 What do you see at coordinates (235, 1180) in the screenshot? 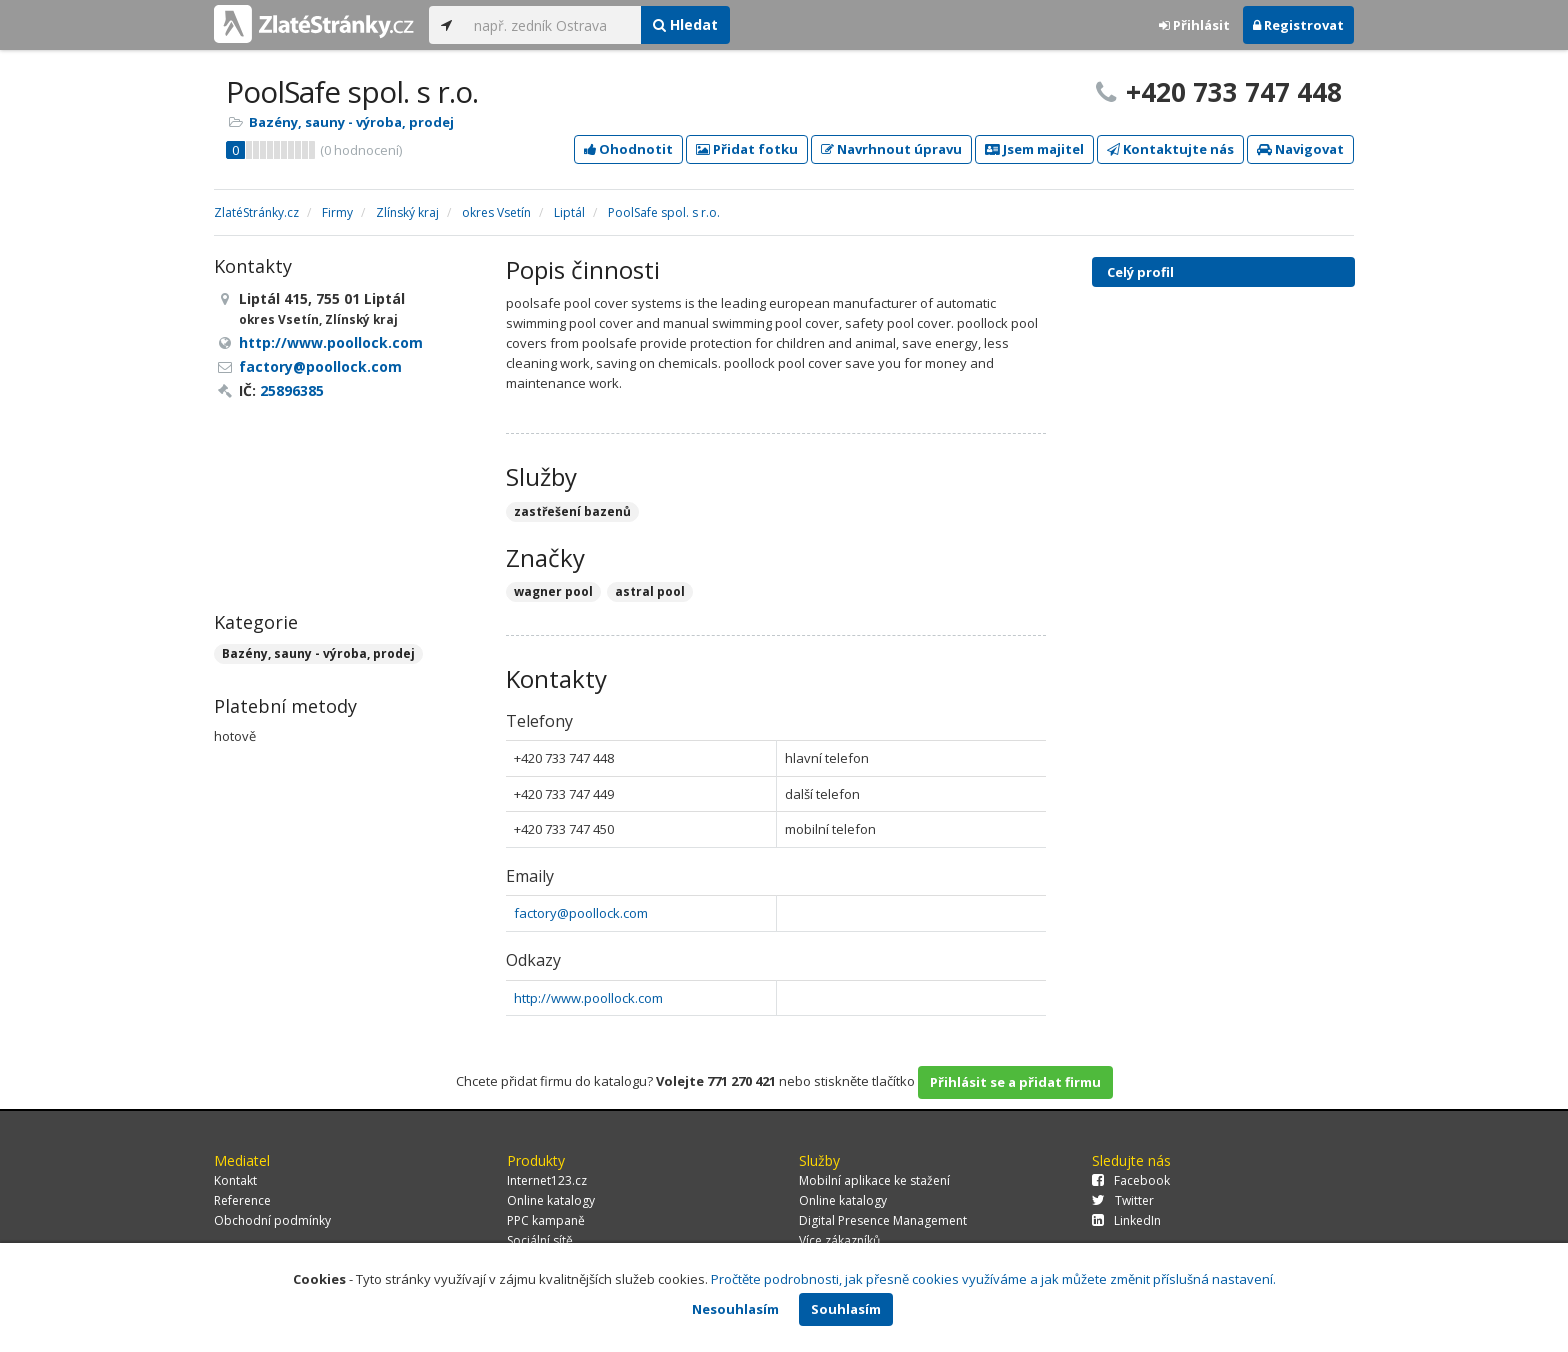
I see `Kontakt` at bounding box center [235, 1180].